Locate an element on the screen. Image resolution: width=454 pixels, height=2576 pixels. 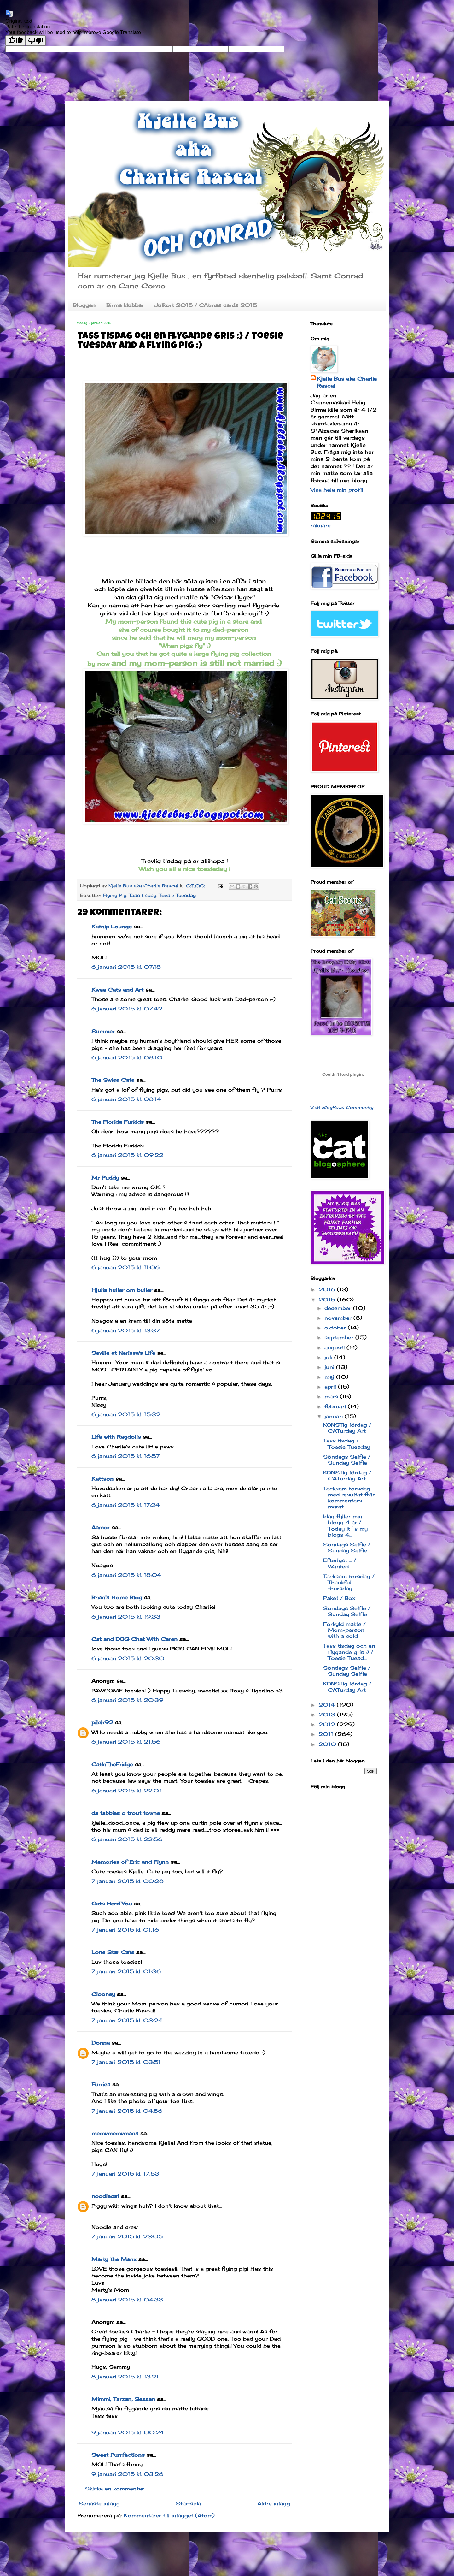
Kwee Cats and Art is located at coordinates (117, 989).